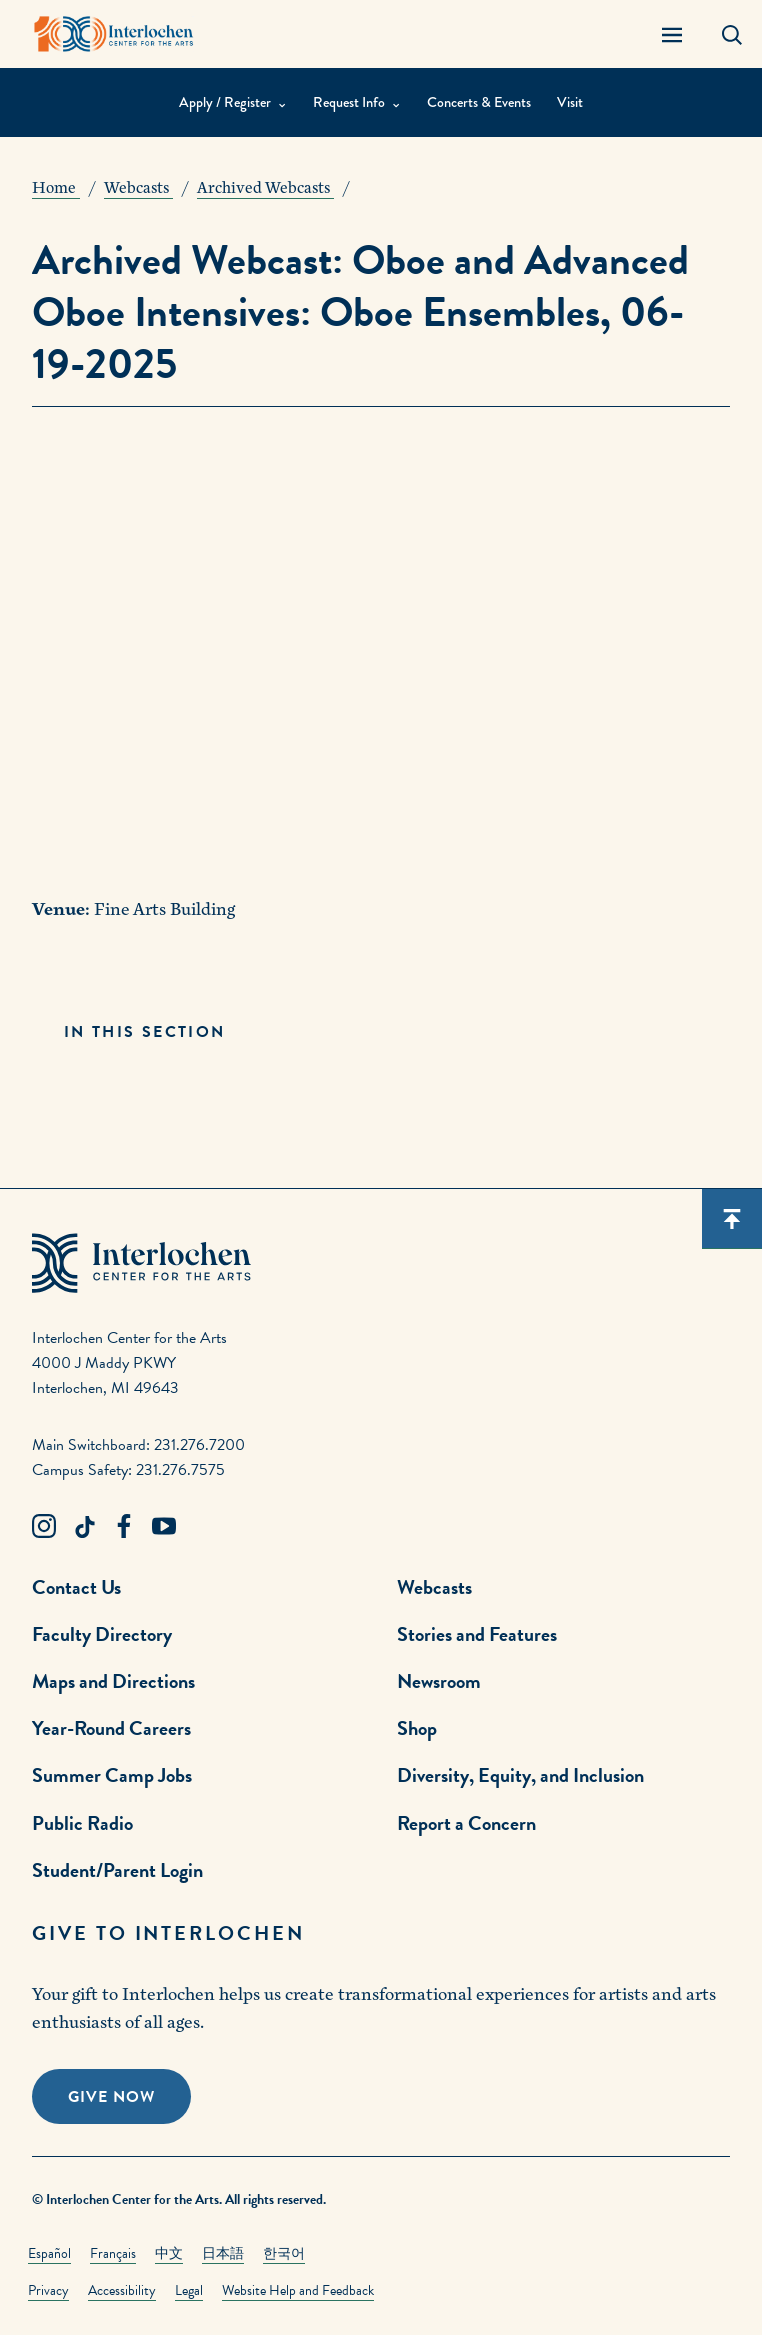  What do you see at coordinates (112, 1775) in the screenshot?
I see `Summer Camp Jobs` at bounding box center [112, 1775].